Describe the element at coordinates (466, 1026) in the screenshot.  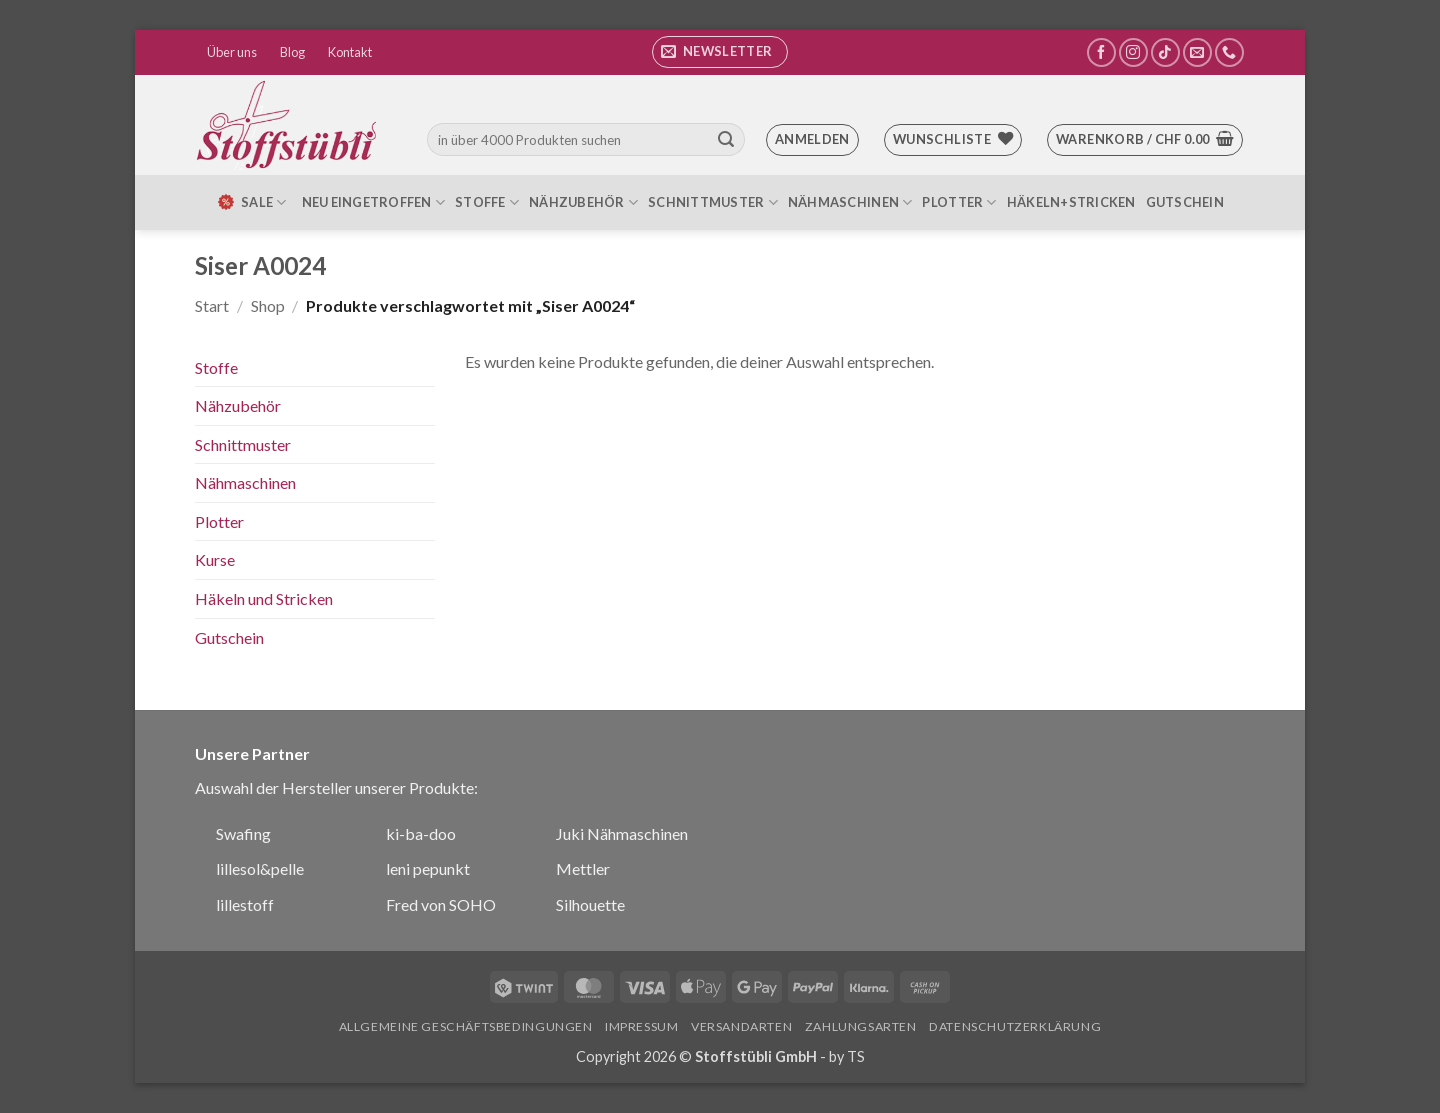
I see `Allgemeine Geschäftsbedingungen` at that location.